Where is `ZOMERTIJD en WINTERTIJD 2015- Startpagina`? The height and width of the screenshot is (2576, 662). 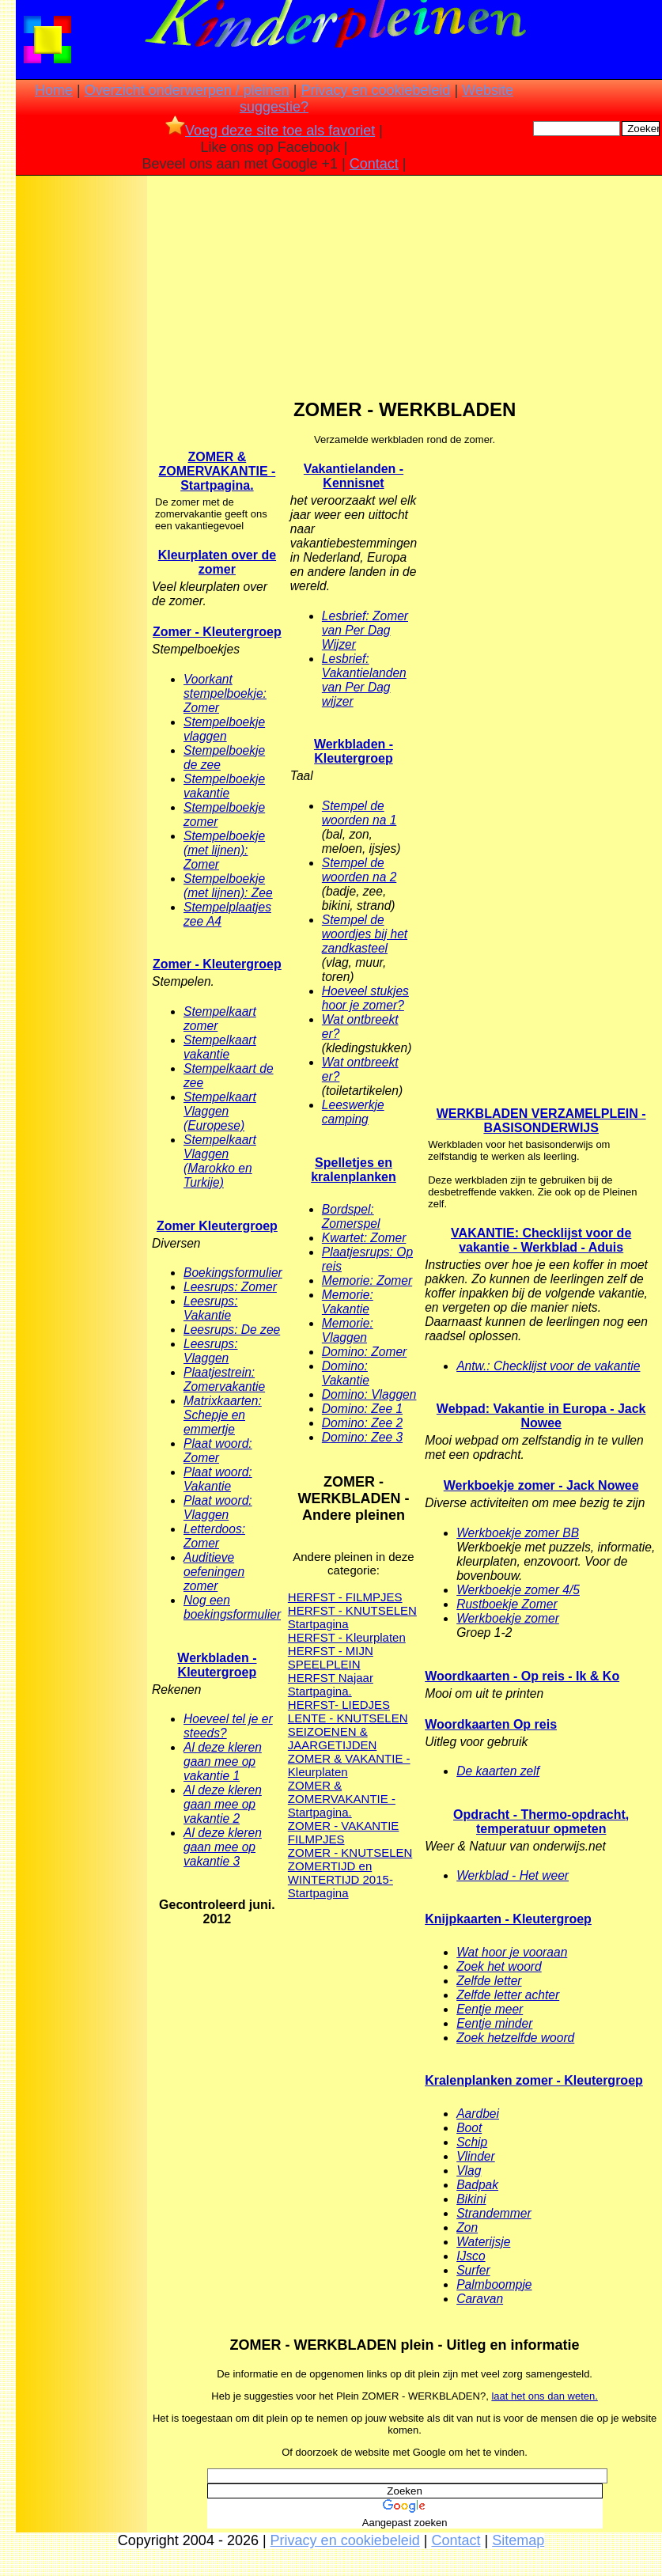 ZOMERTIJD en WINTERTIJD 2015- Startpagina is located at coordinates (340, 1879).